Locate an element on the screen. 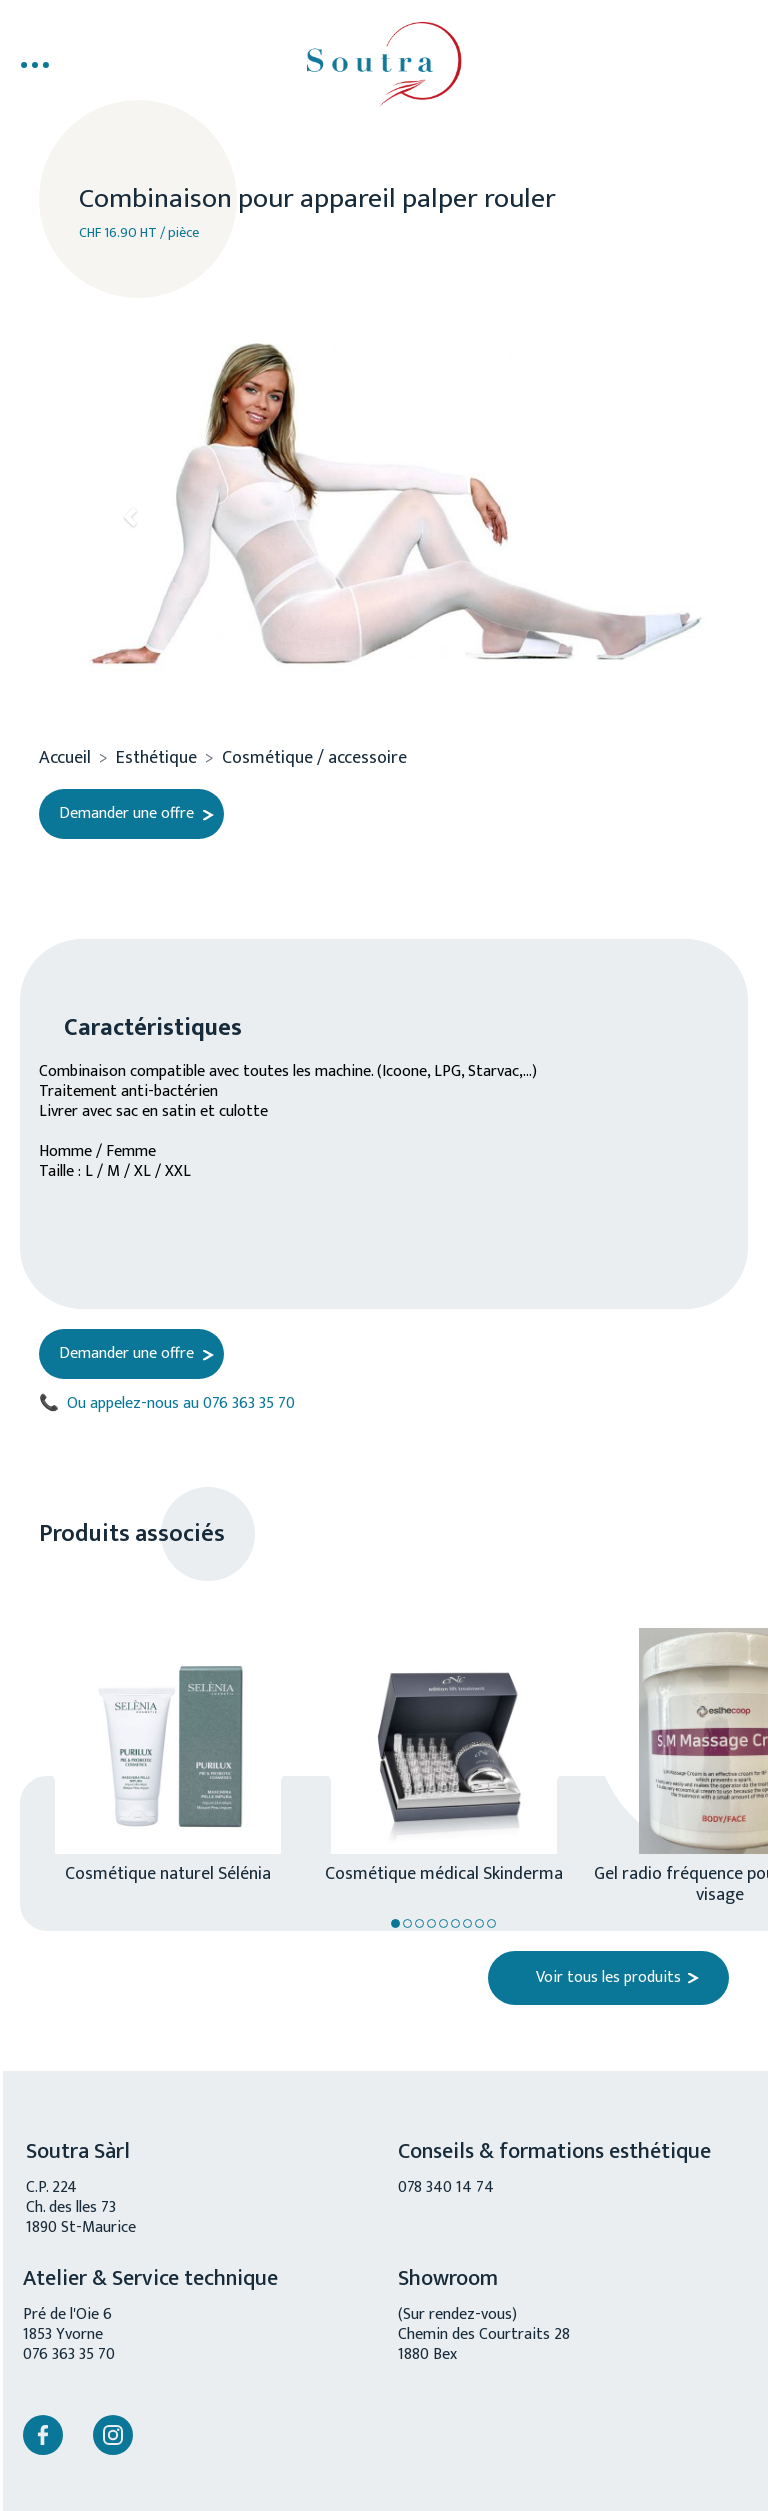 Image resolution: width=768 pixels, height=2511 pixels. 9 [tab] is located at coordinates (491, 1923).